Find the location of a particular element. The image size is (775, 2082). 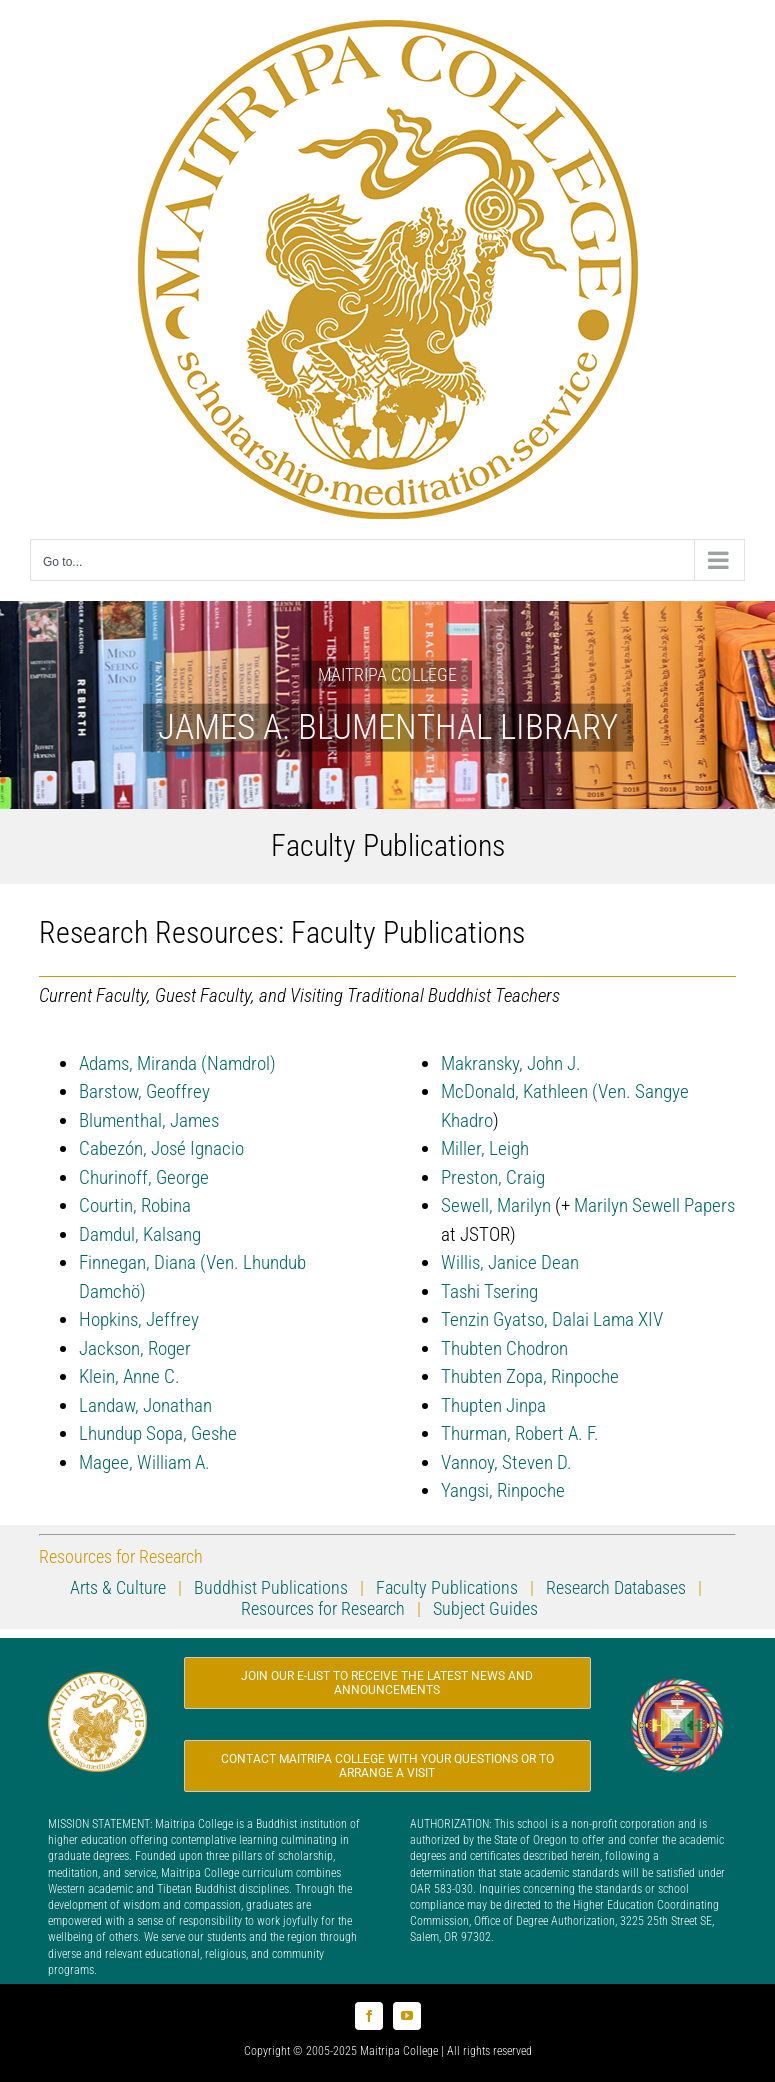

[Logo_MC_200x200] is located at coordinates (97, 1681).